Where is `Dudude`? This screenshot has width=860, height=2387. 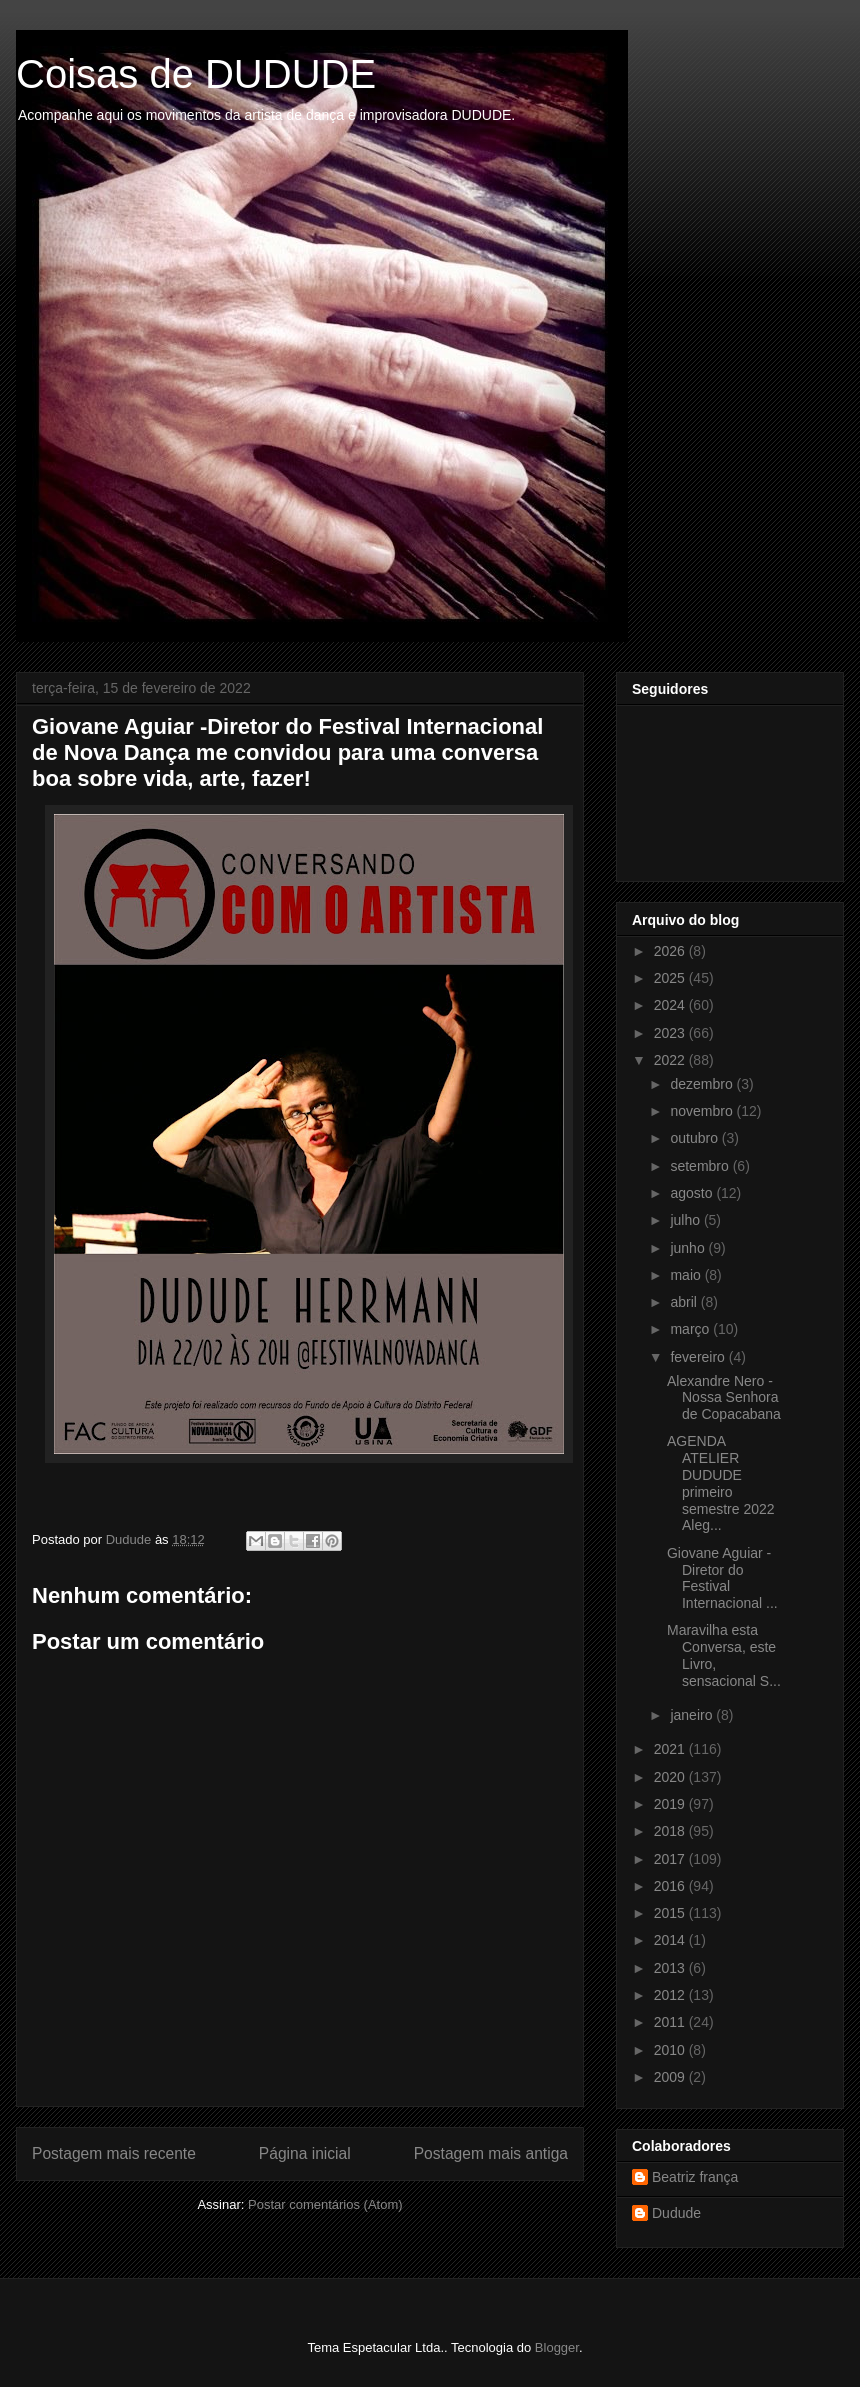 Dudude is located at coordinates (676, 2213).